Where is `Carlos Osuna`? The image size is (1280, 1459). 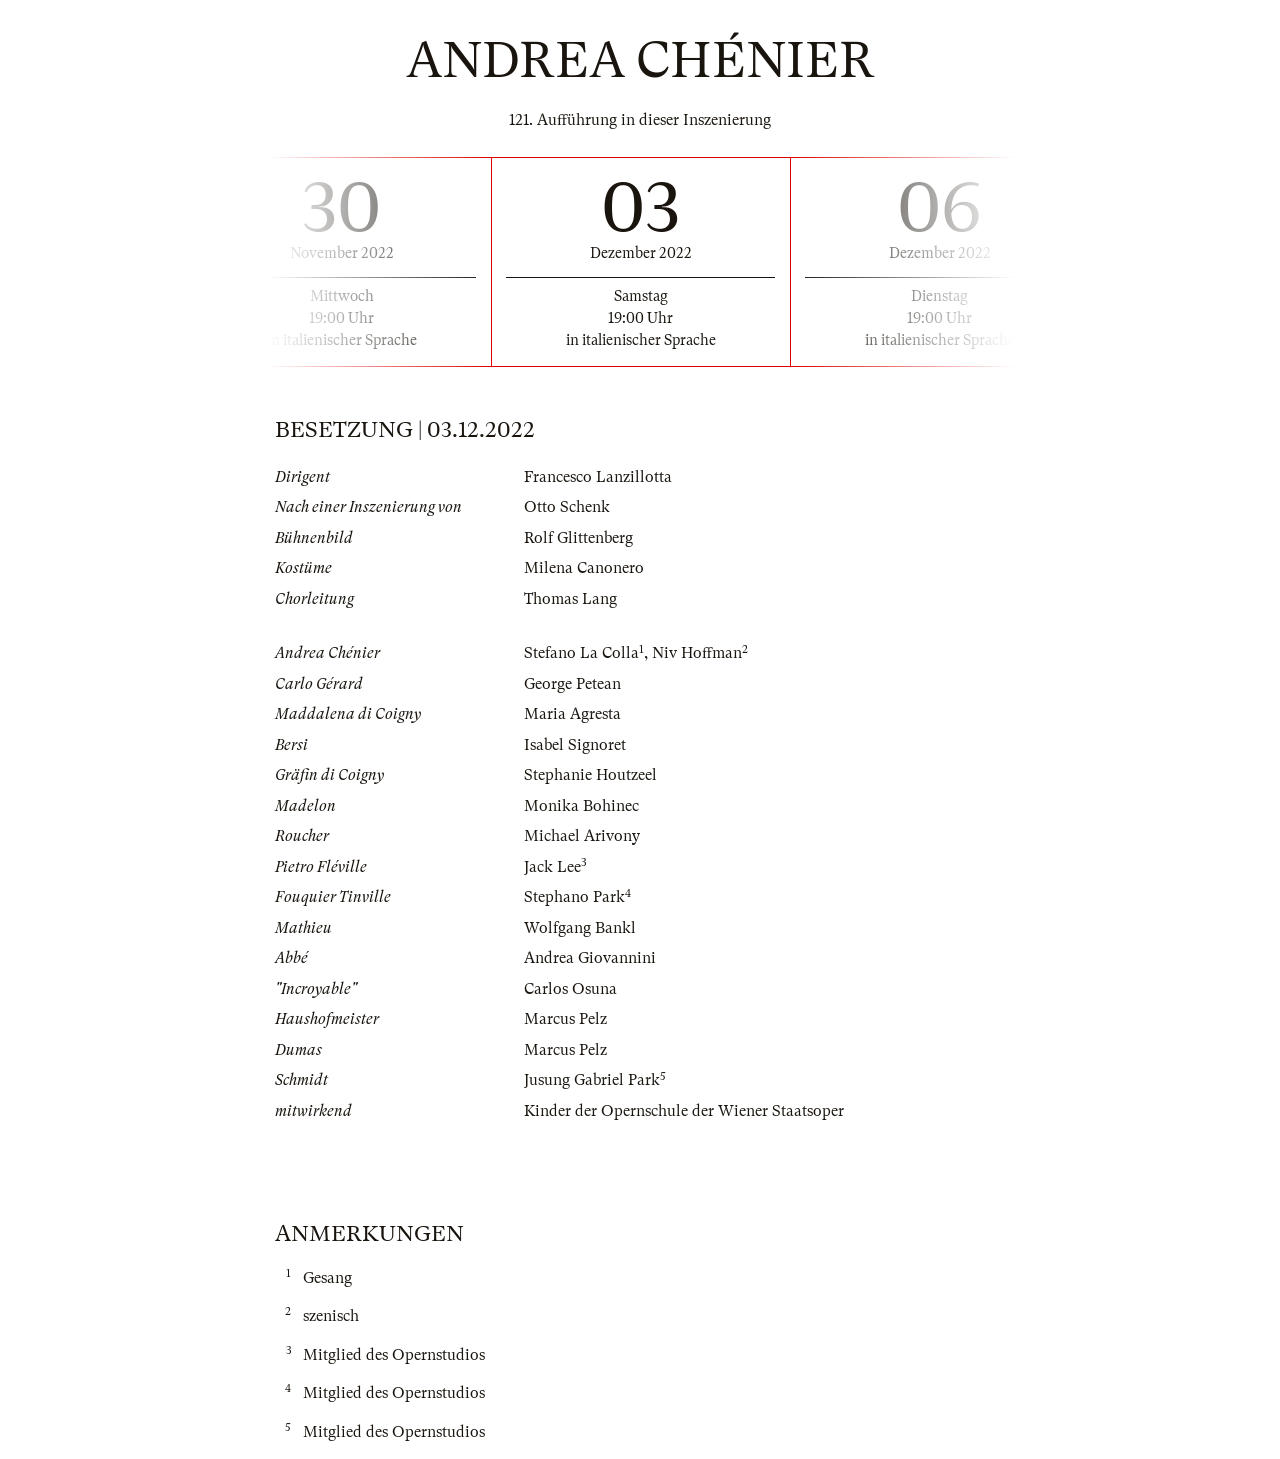 Carlos Osuna is located at coordinates (570, 989).